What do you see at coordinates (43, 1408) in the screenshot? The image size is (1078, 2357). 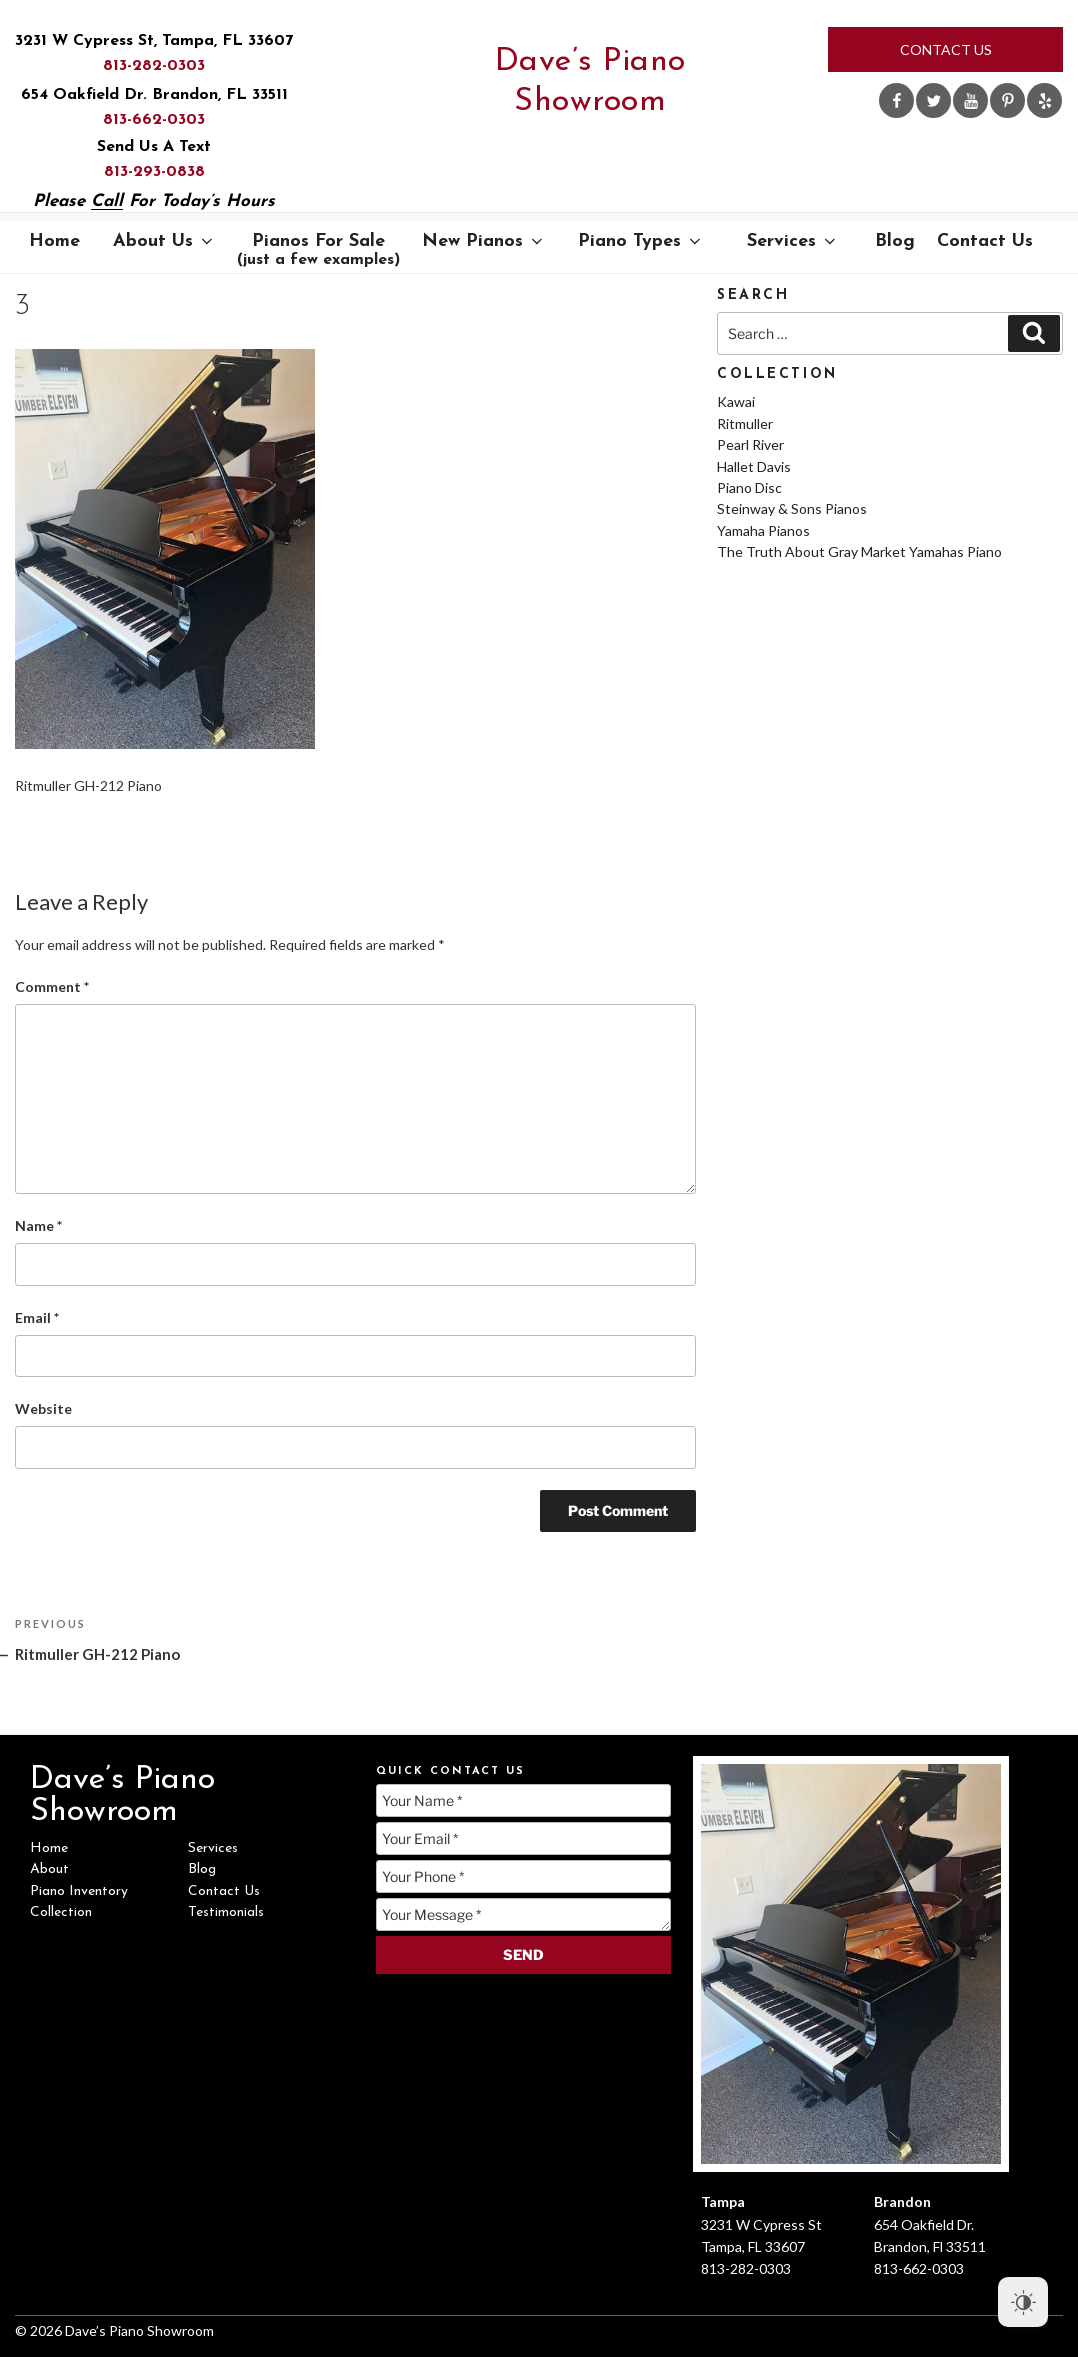 I see `Website` at bounding box center [43, 1408].